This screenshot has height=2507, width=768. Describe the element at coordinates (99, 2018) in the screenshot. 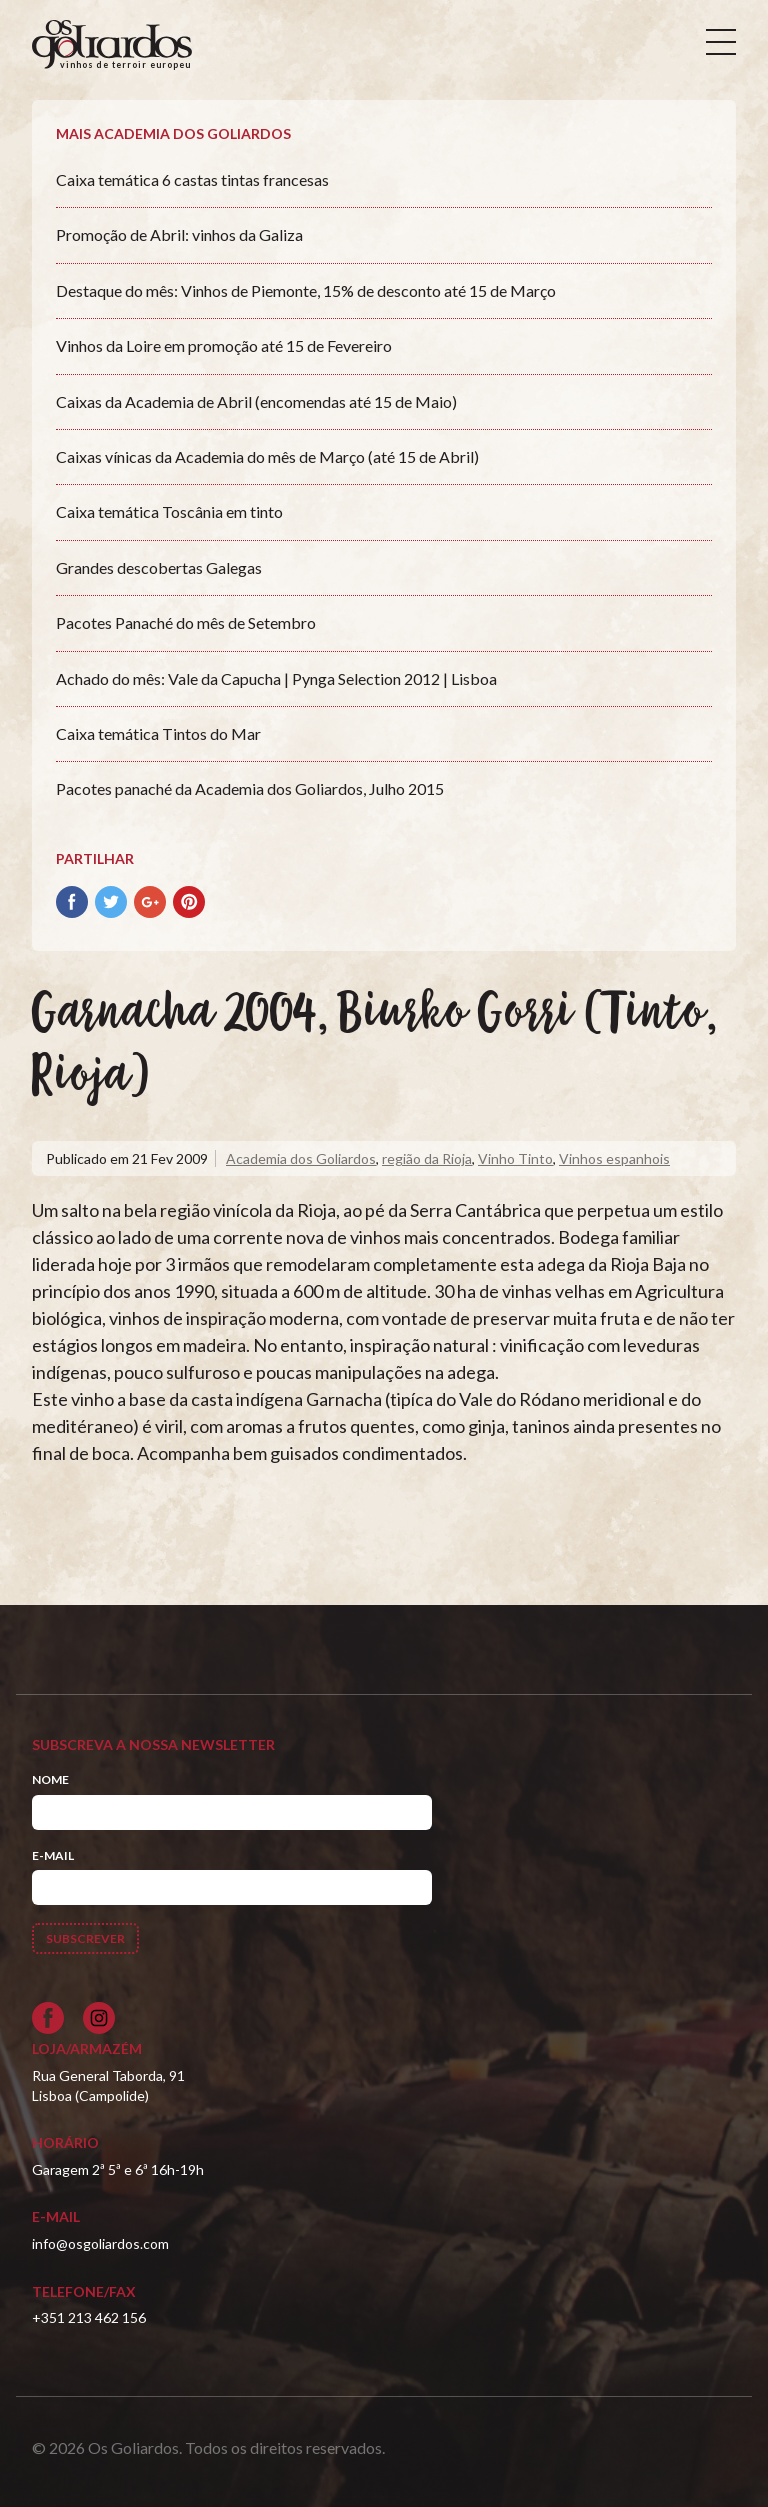

I see `[Siga-nos no Instagram]` at that location.